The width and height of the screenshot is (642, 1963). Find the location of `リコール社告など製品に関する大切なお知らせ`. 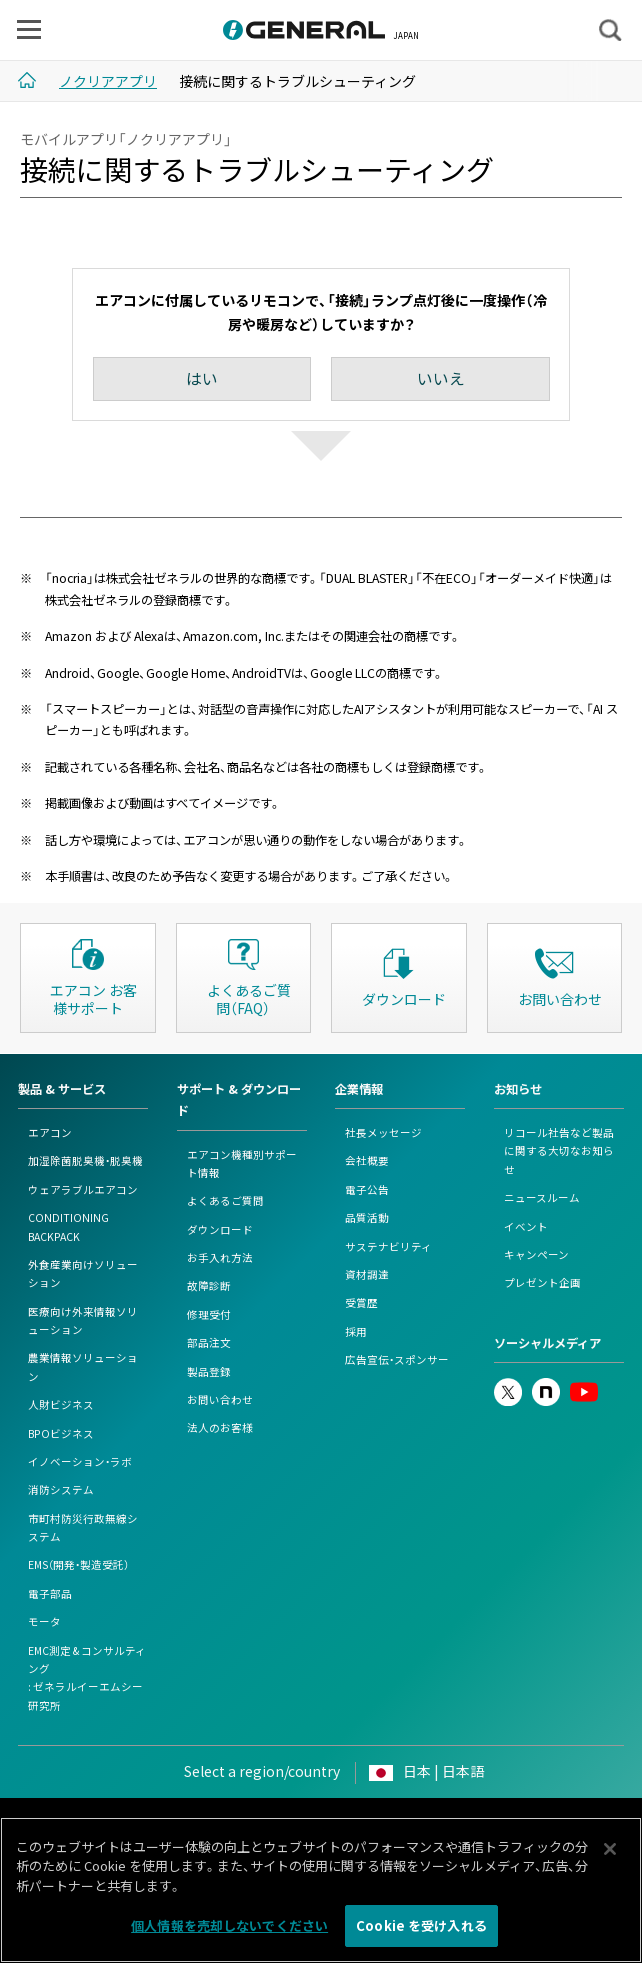

リコール社告など製品に関する大切なお知らせ is located at coordinates (559, 1151).